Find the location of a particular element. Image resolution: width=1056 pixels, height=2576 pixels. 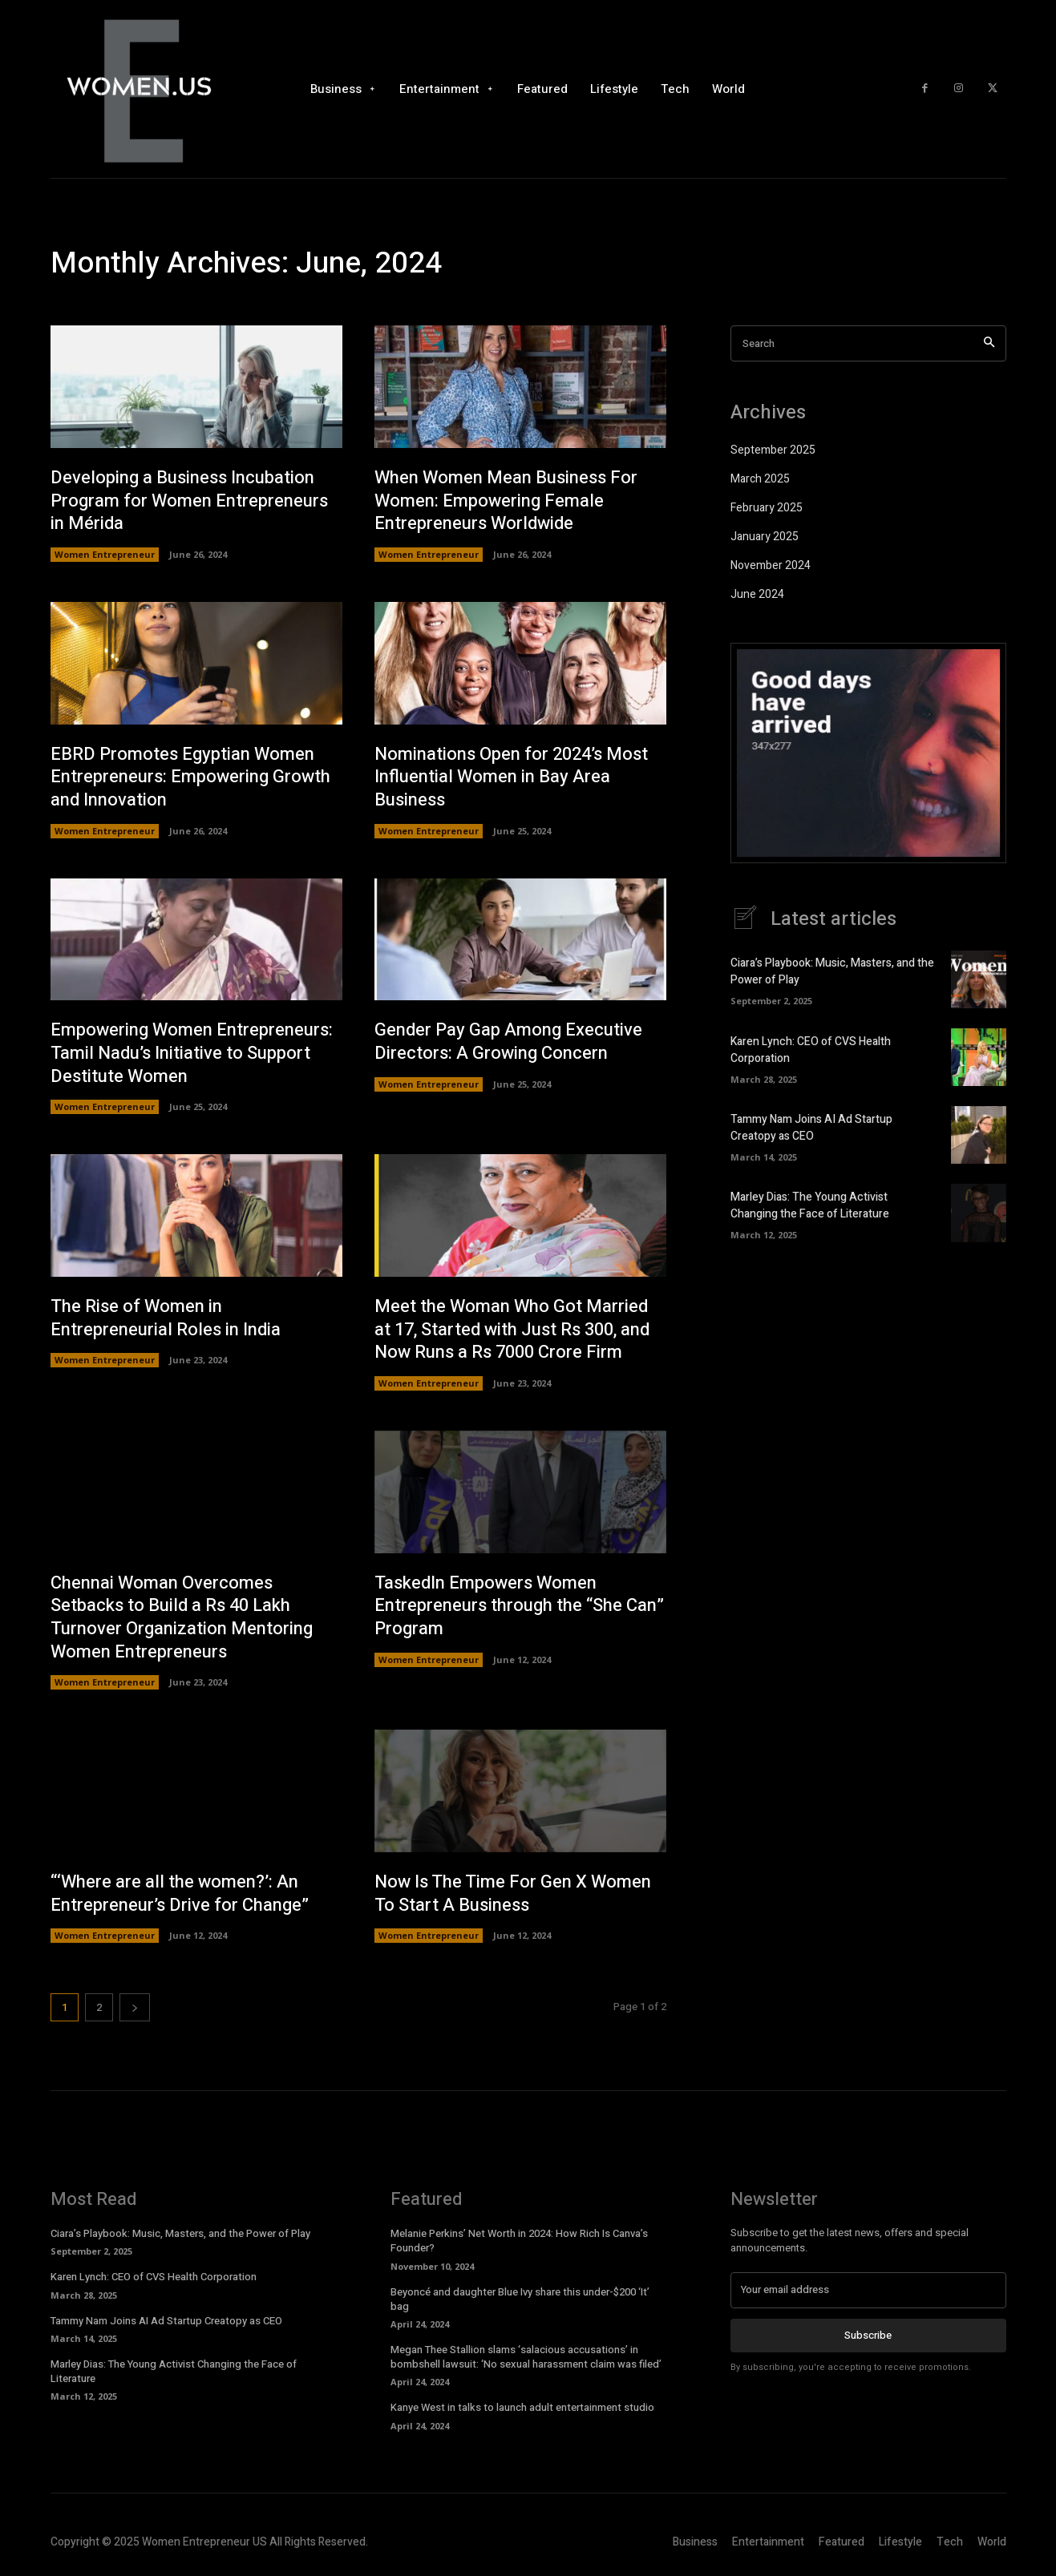

Beyoncé and daughter Blue Ivy share this under-$200 ‘It’ bag is located at coordinates (519, 2299).